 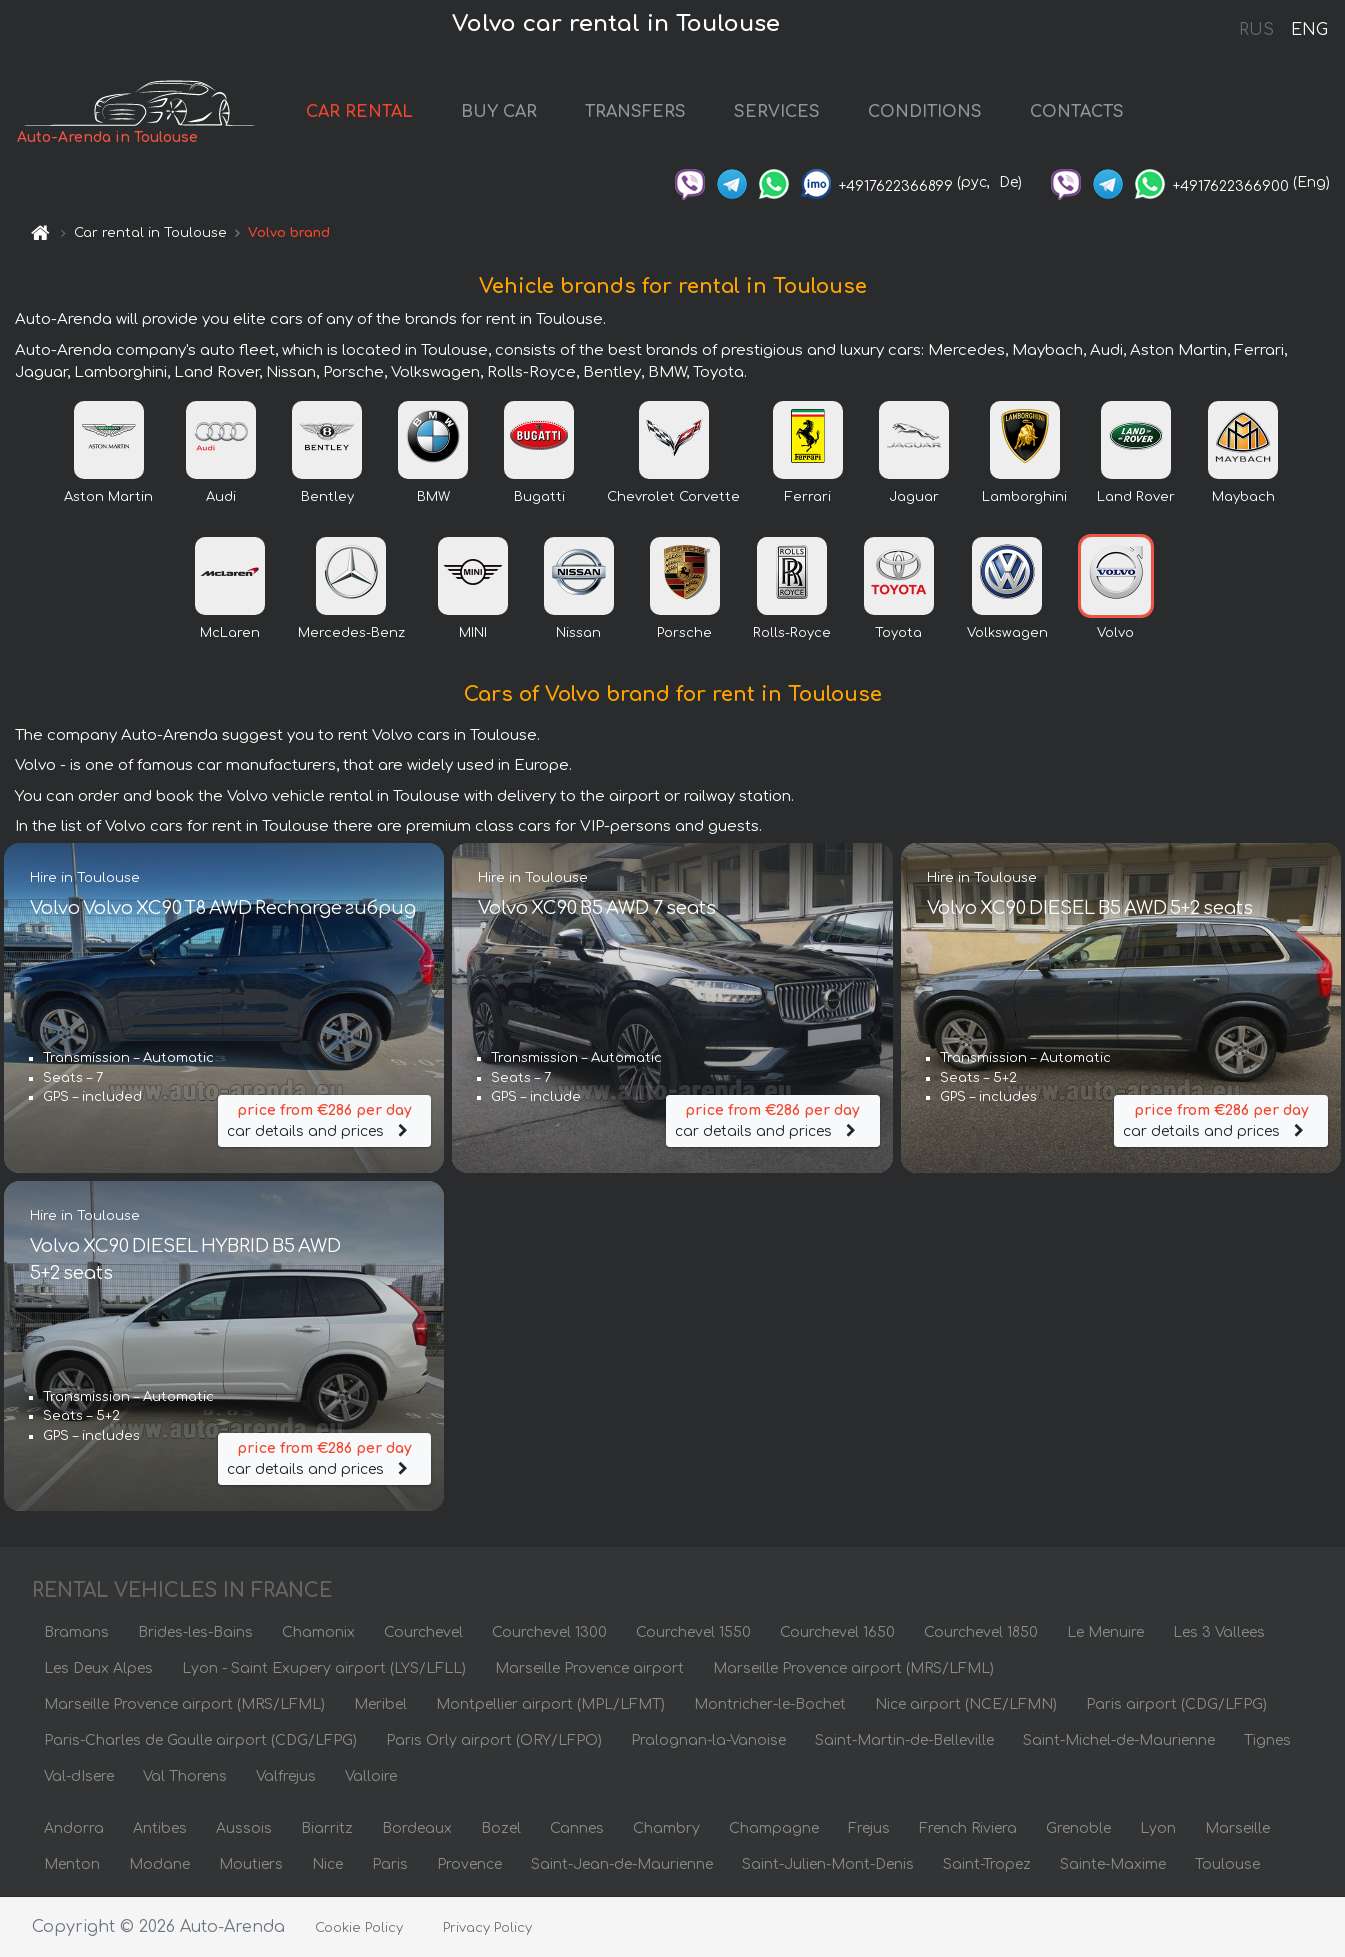 I want to click on Champagne, so click(x=774, y=1828).